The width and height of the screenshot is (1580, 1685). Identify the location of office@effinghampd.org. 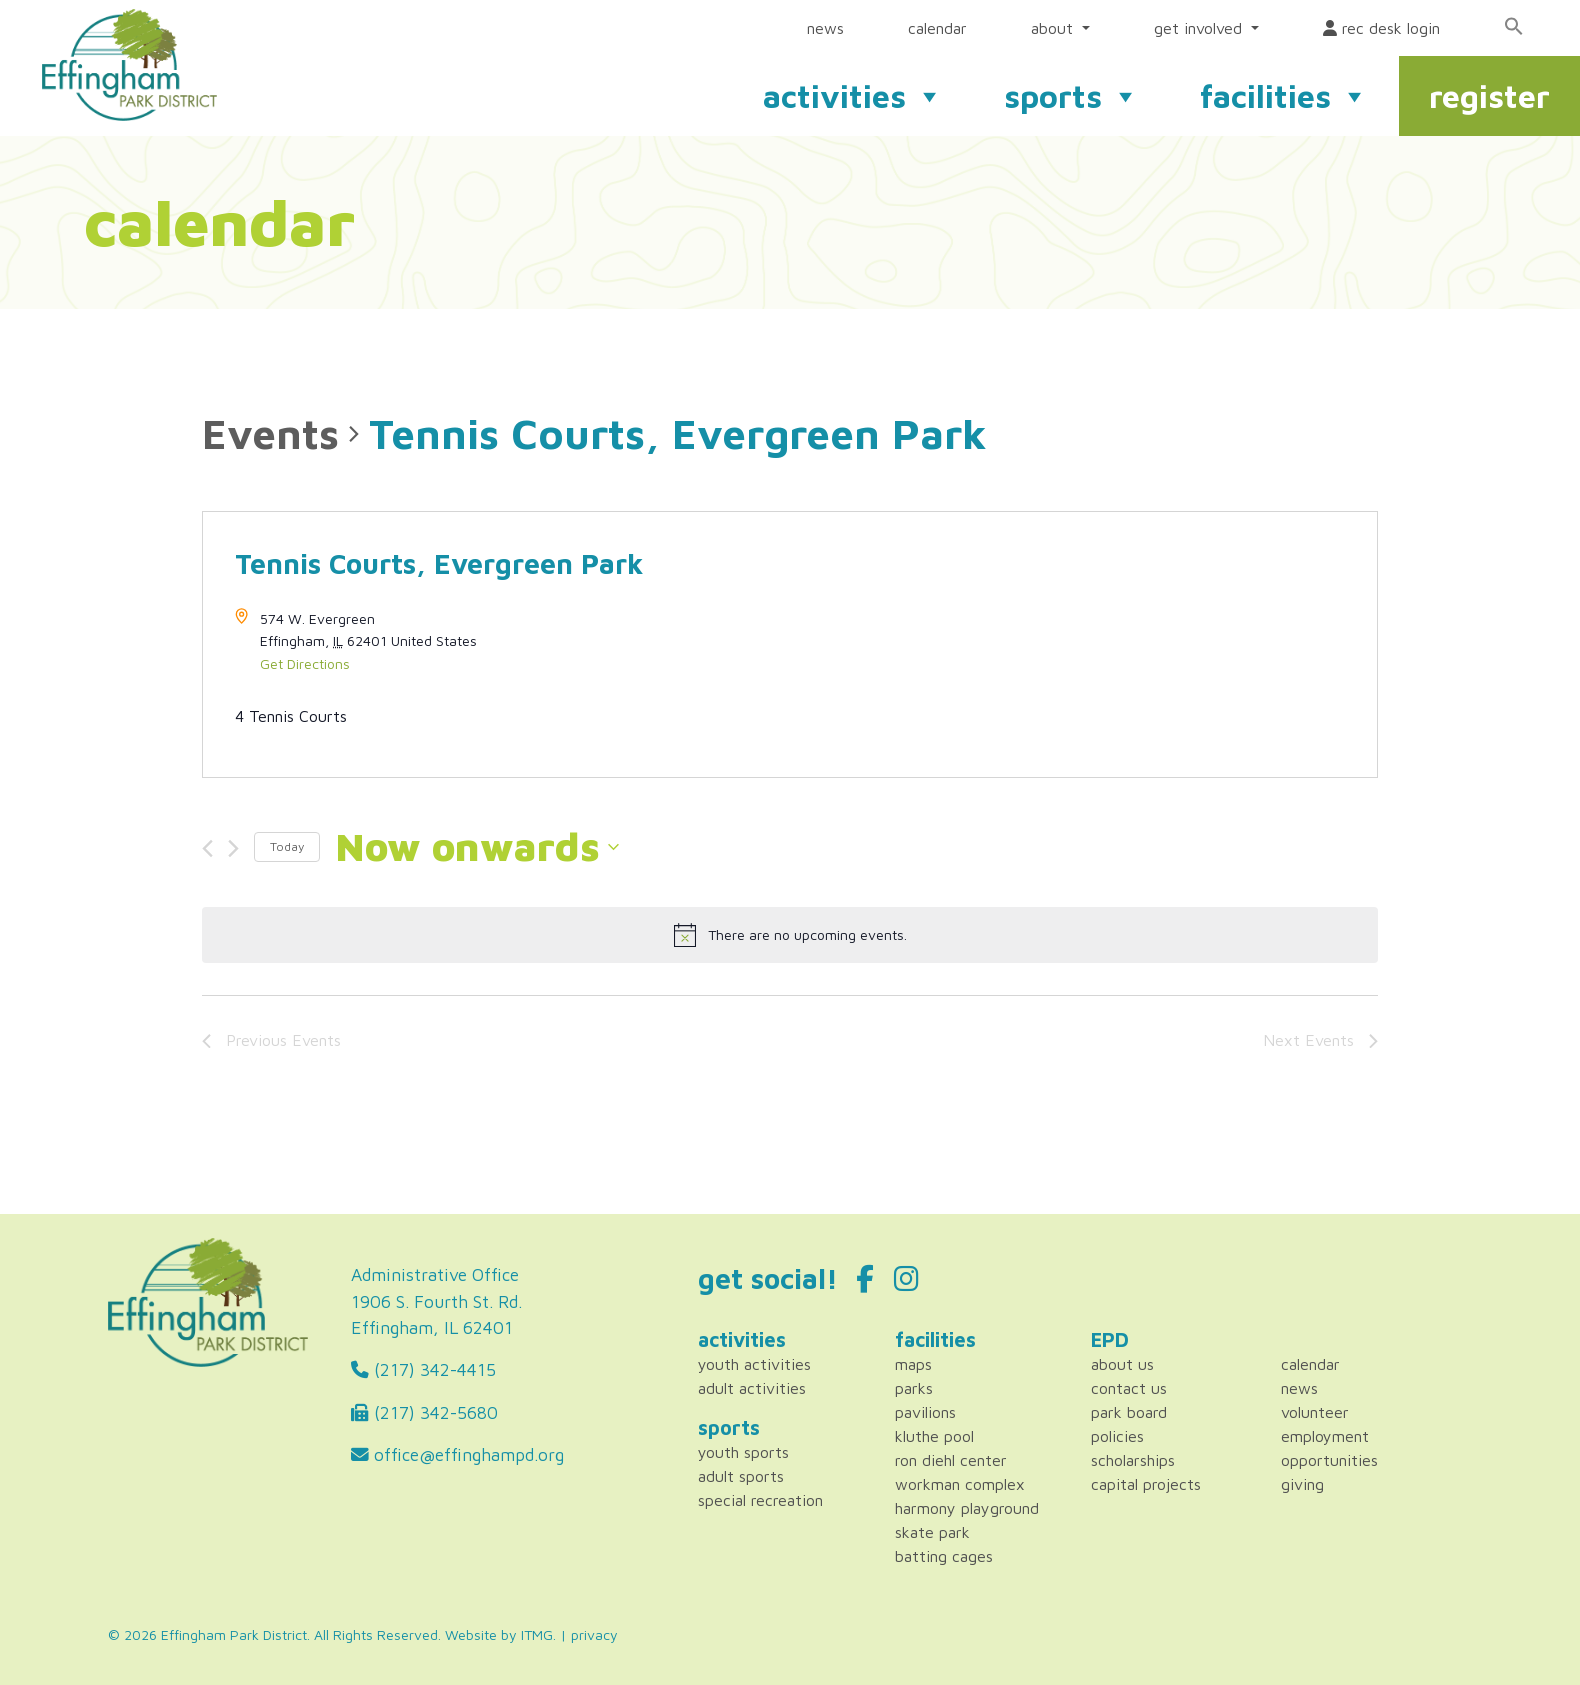
(457, 1454).